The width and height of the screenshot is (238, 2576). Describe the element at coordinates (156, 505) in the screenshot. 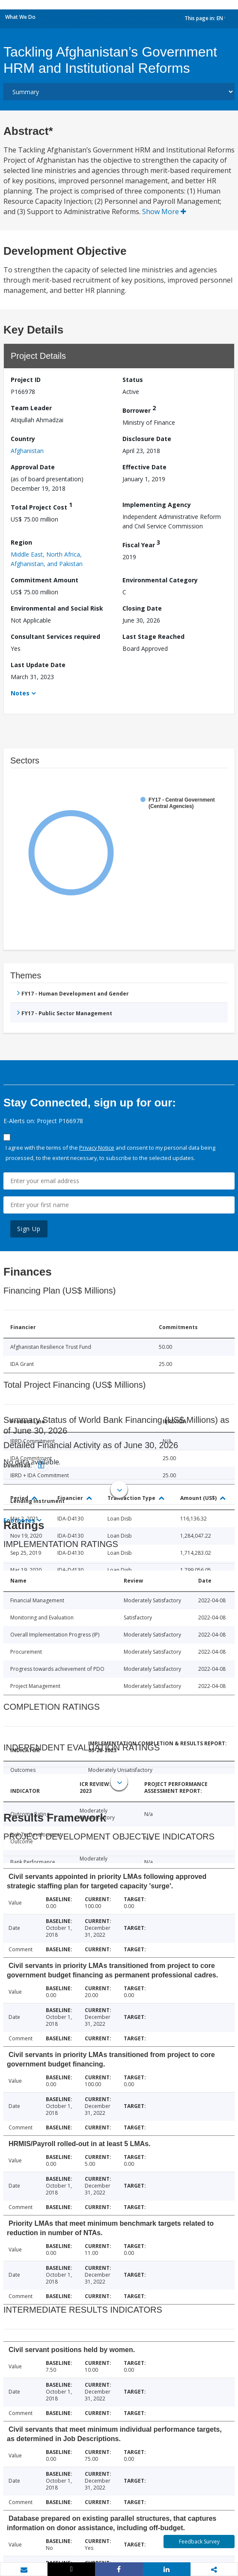

I see `Implementing Agency` at that location.